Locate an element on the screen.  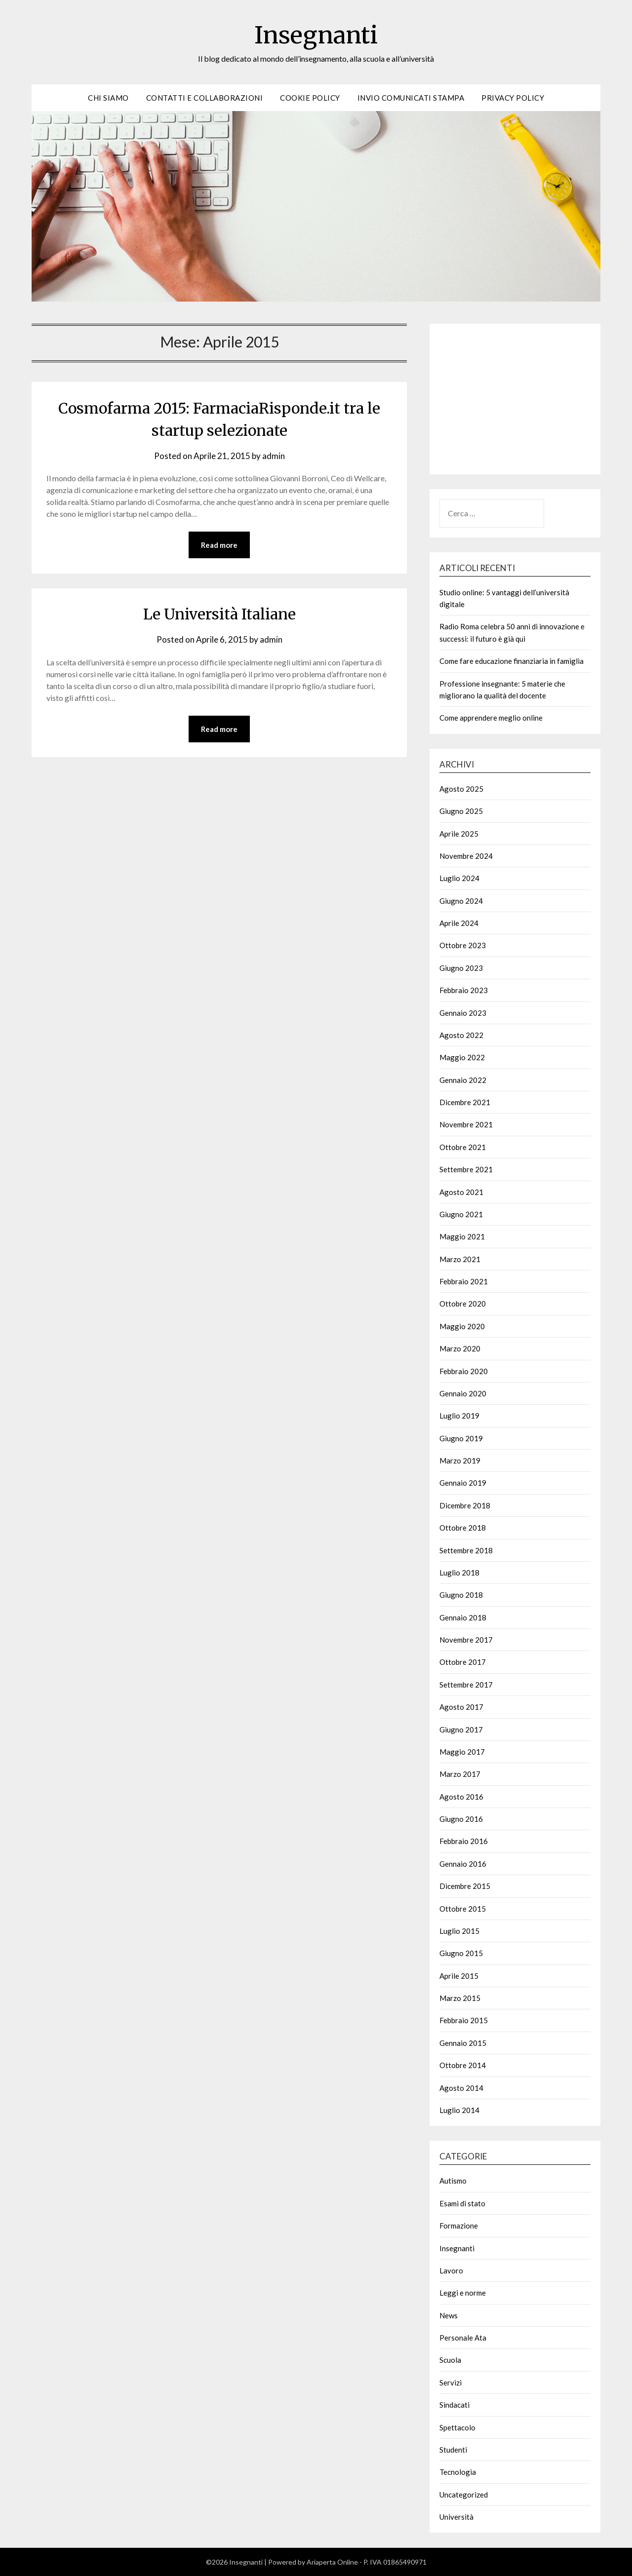
Ottobre 2020 is located at coordinates (462, 1303).